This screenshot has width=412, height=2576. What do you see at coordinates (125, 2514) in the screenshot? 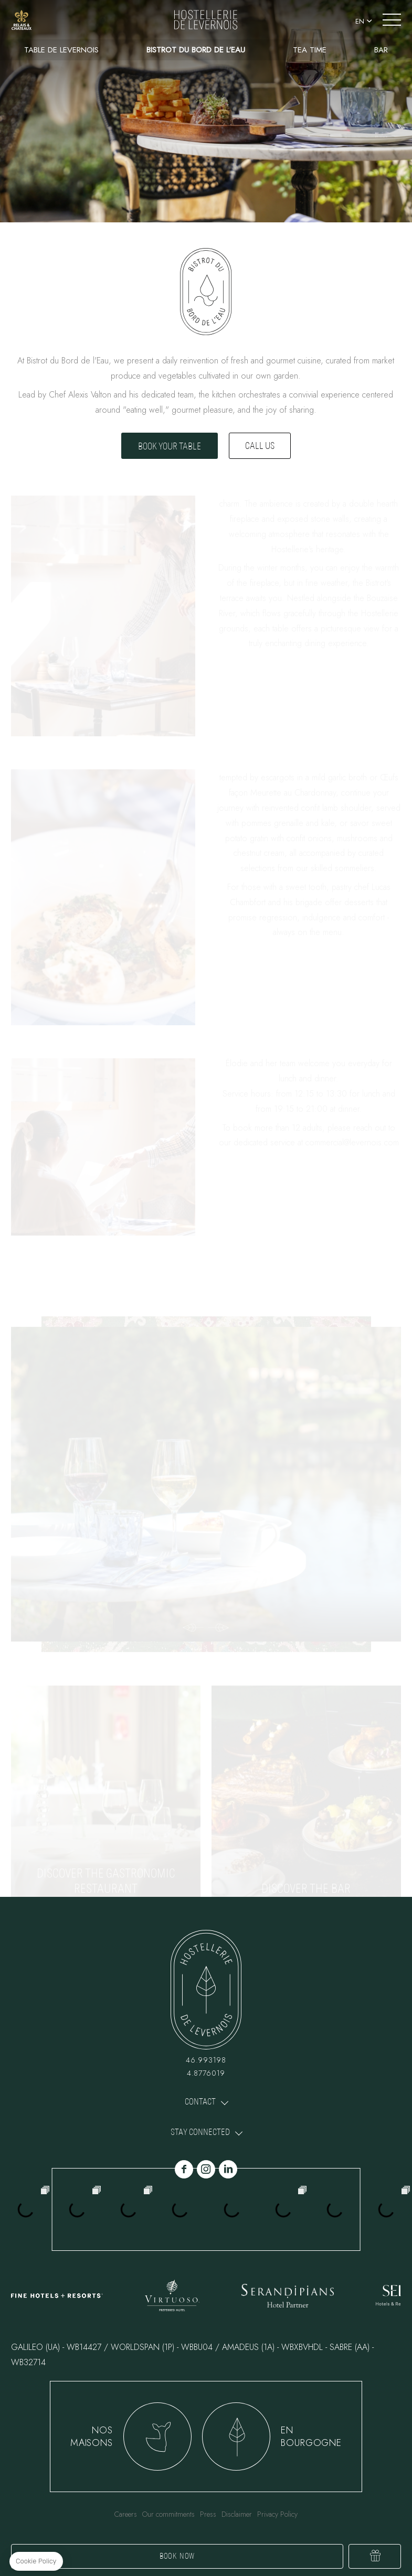
I see `Careers` at bounding box center [125, 2514].